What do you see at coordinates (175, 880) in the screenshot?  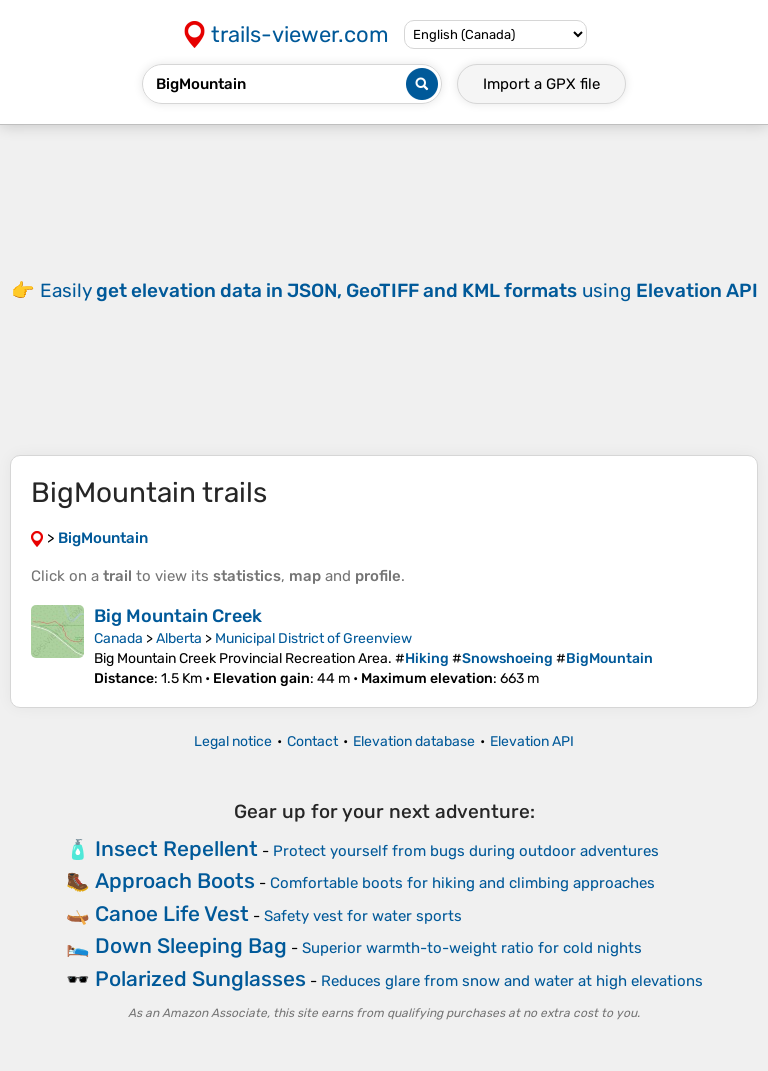 I see `Approach Boots` at bounding box center [175, 880].